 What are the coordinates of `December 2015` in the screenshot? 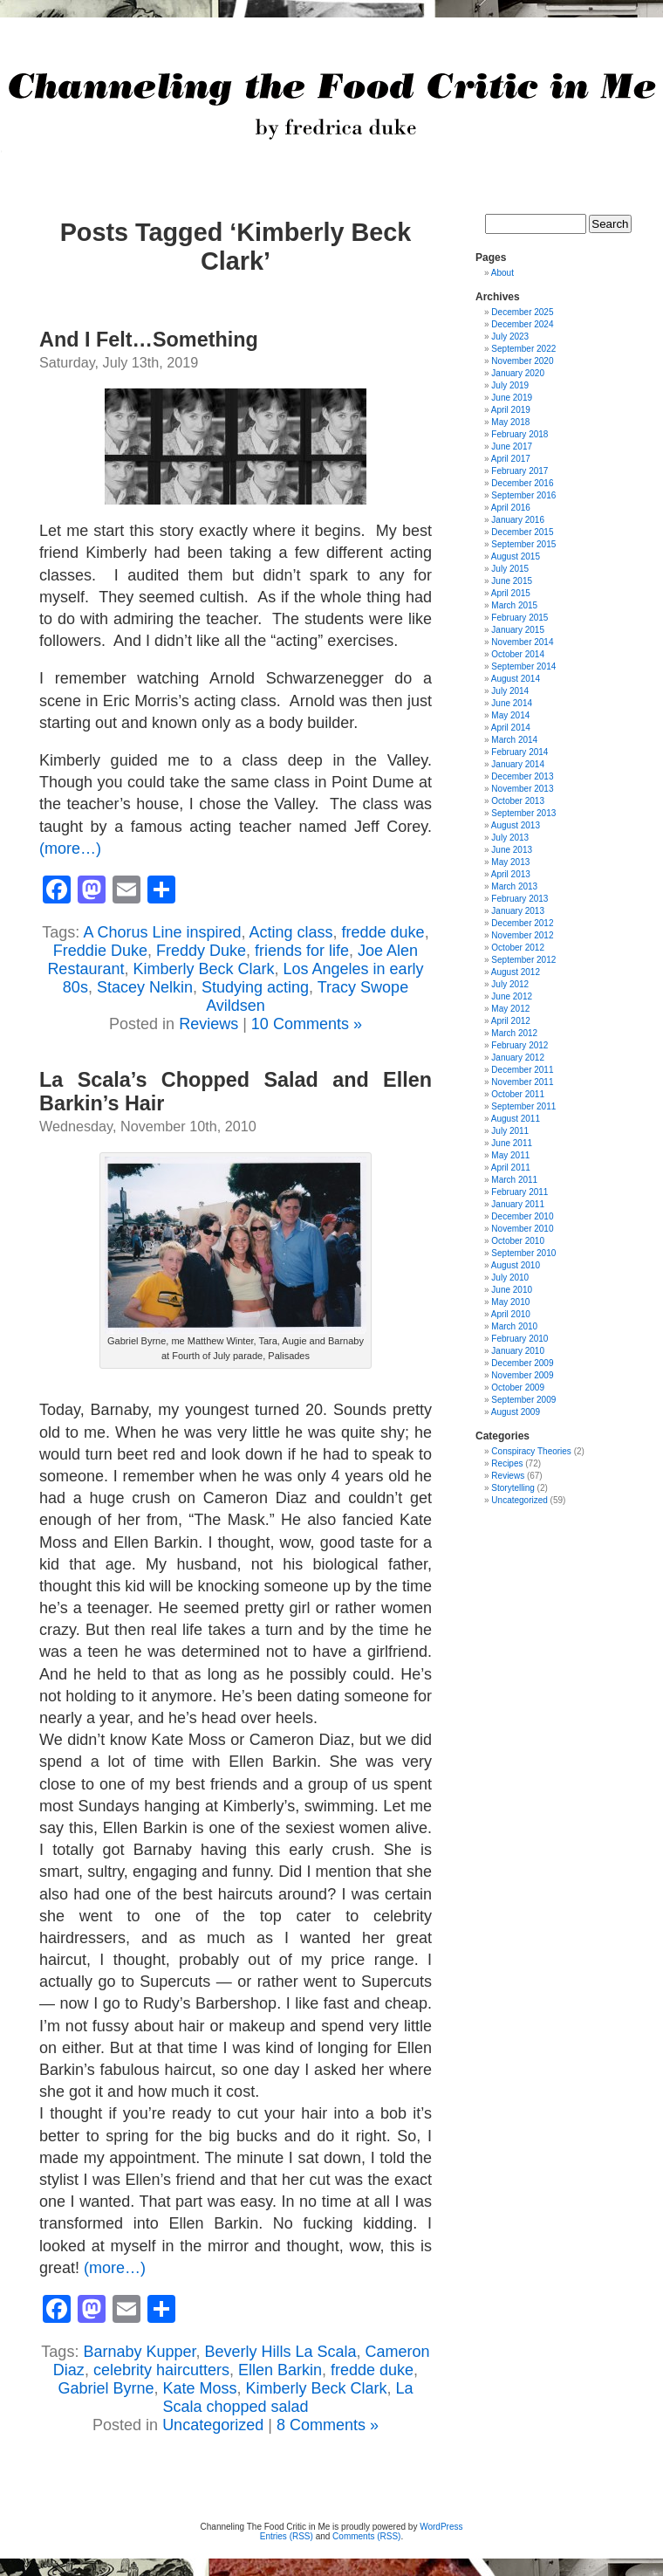 It's located at (522, 532).